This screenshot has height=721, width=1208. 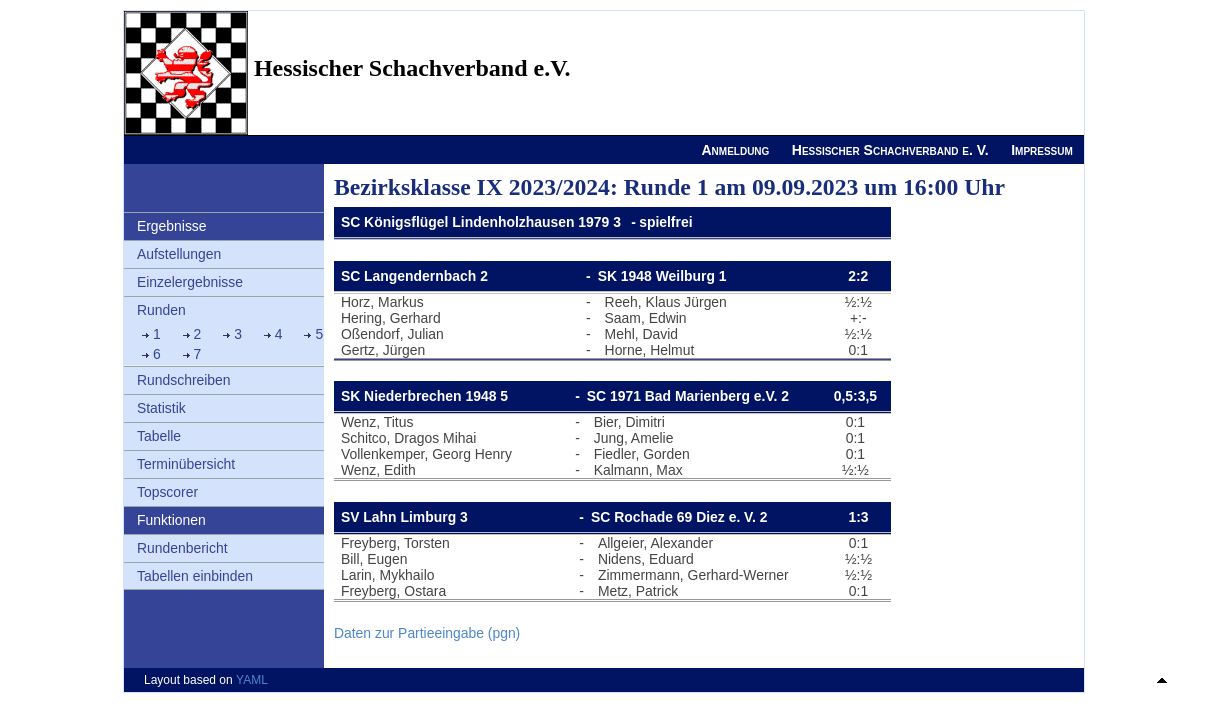 What do you see at coordinates (1042, 150) in the screenshot?
I see `Impressum` at bounding box center [1042, 150].